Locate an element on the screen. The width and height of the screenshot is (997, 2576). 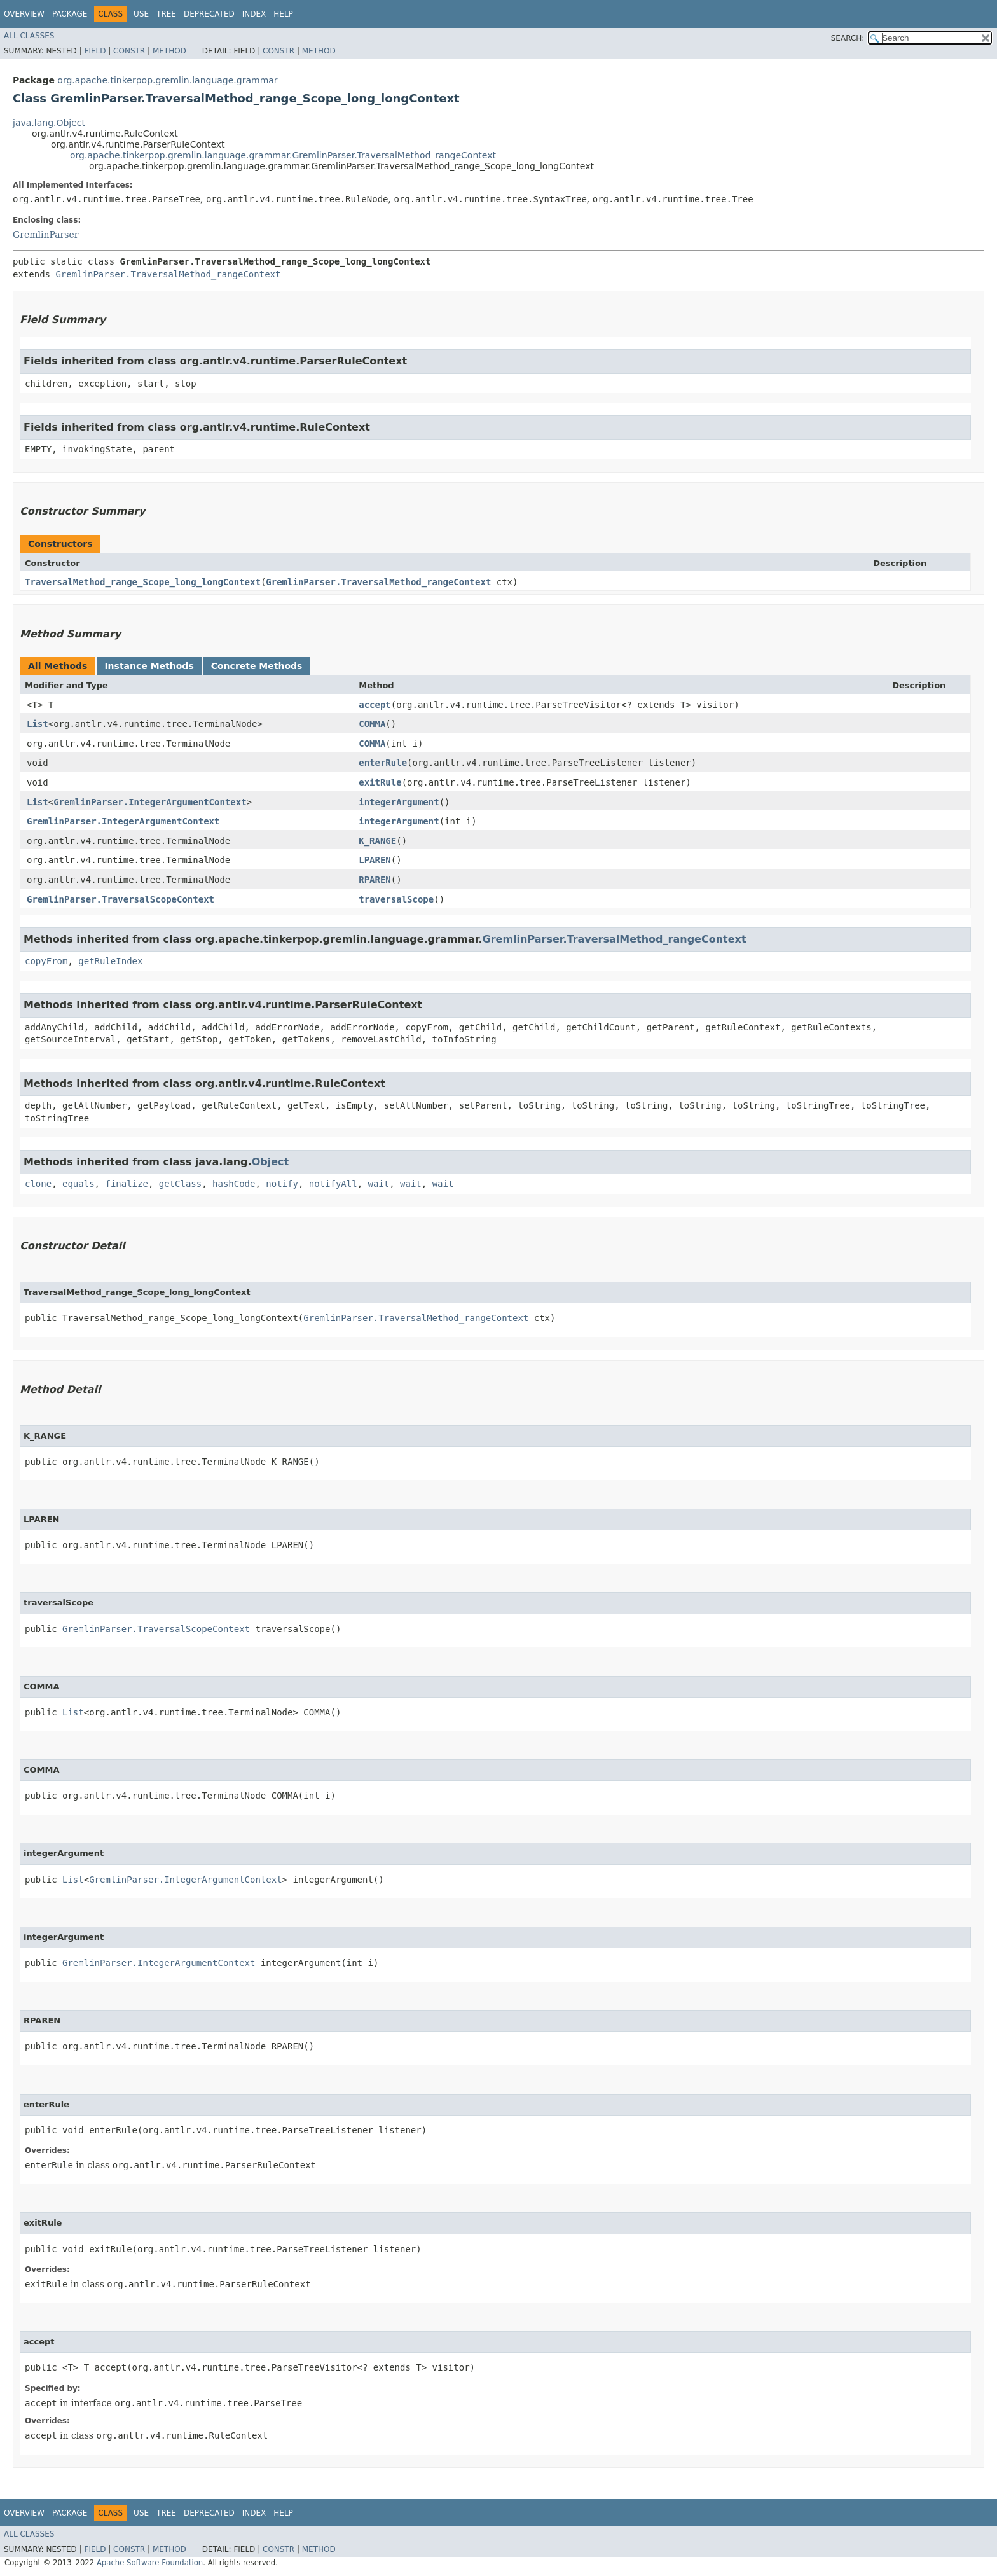
Tree is located at coordinates (166, 14).